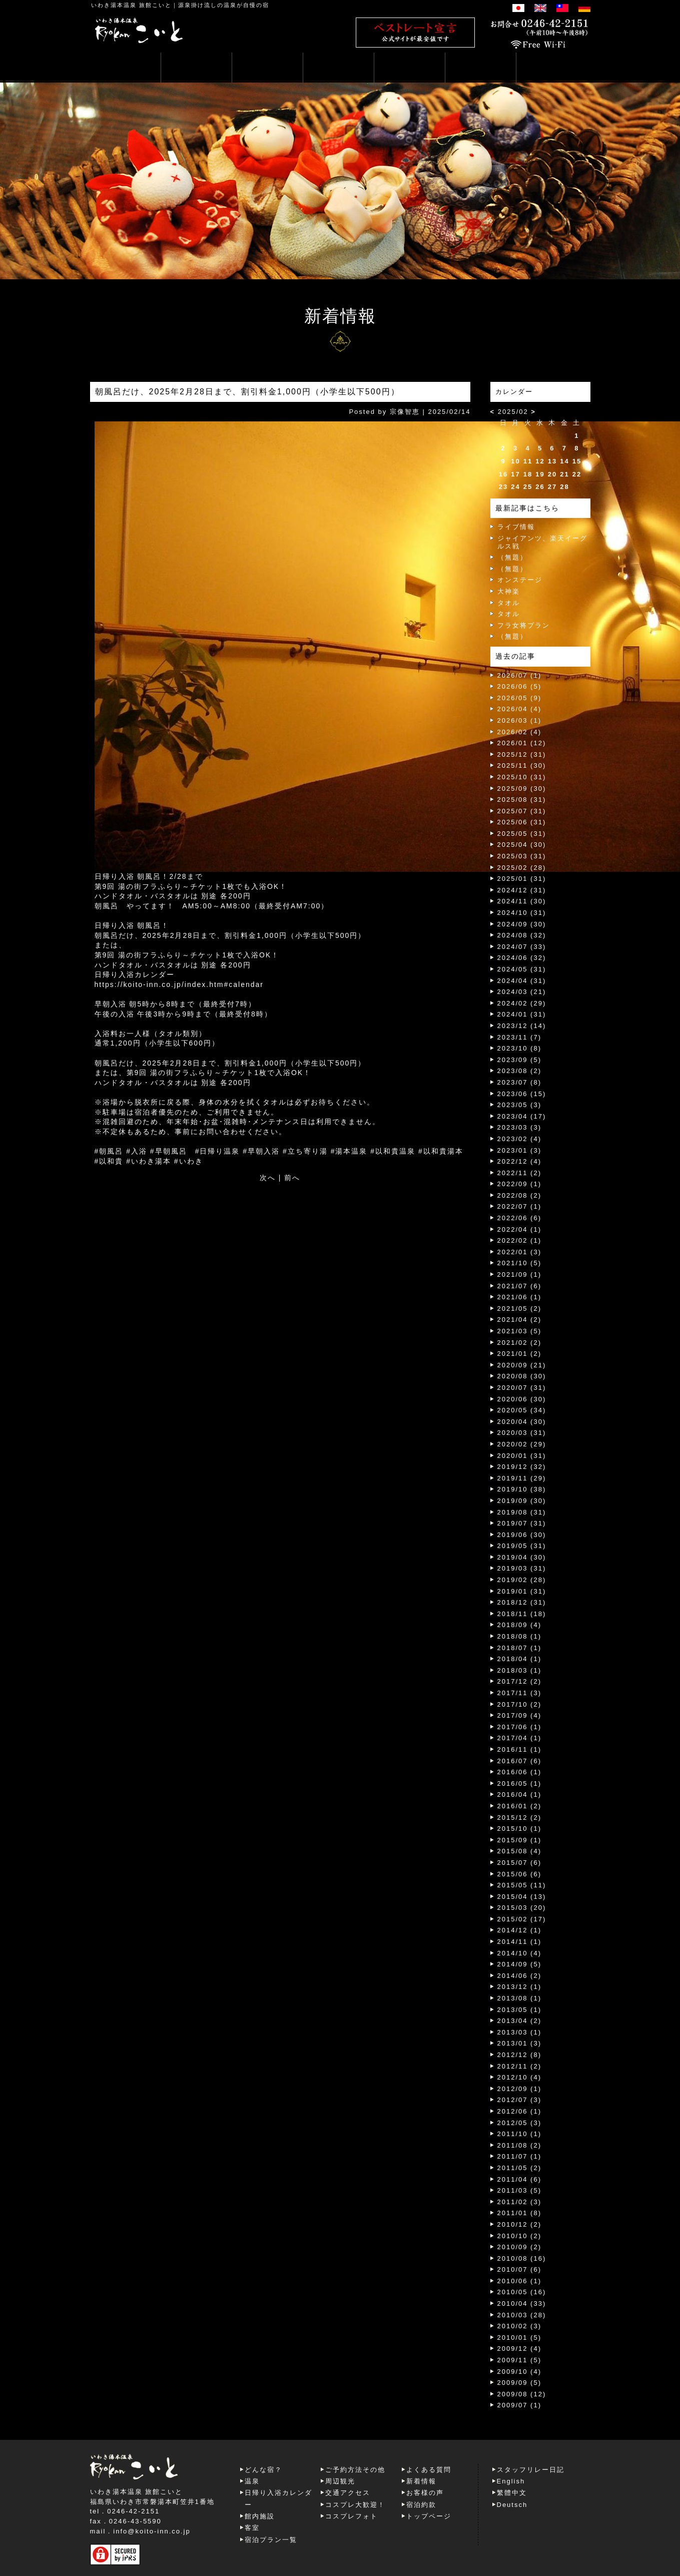 The image size is (680, 2576). Describe the element at coordinates (564, 474) in the screenshot. I see `21` at that location.